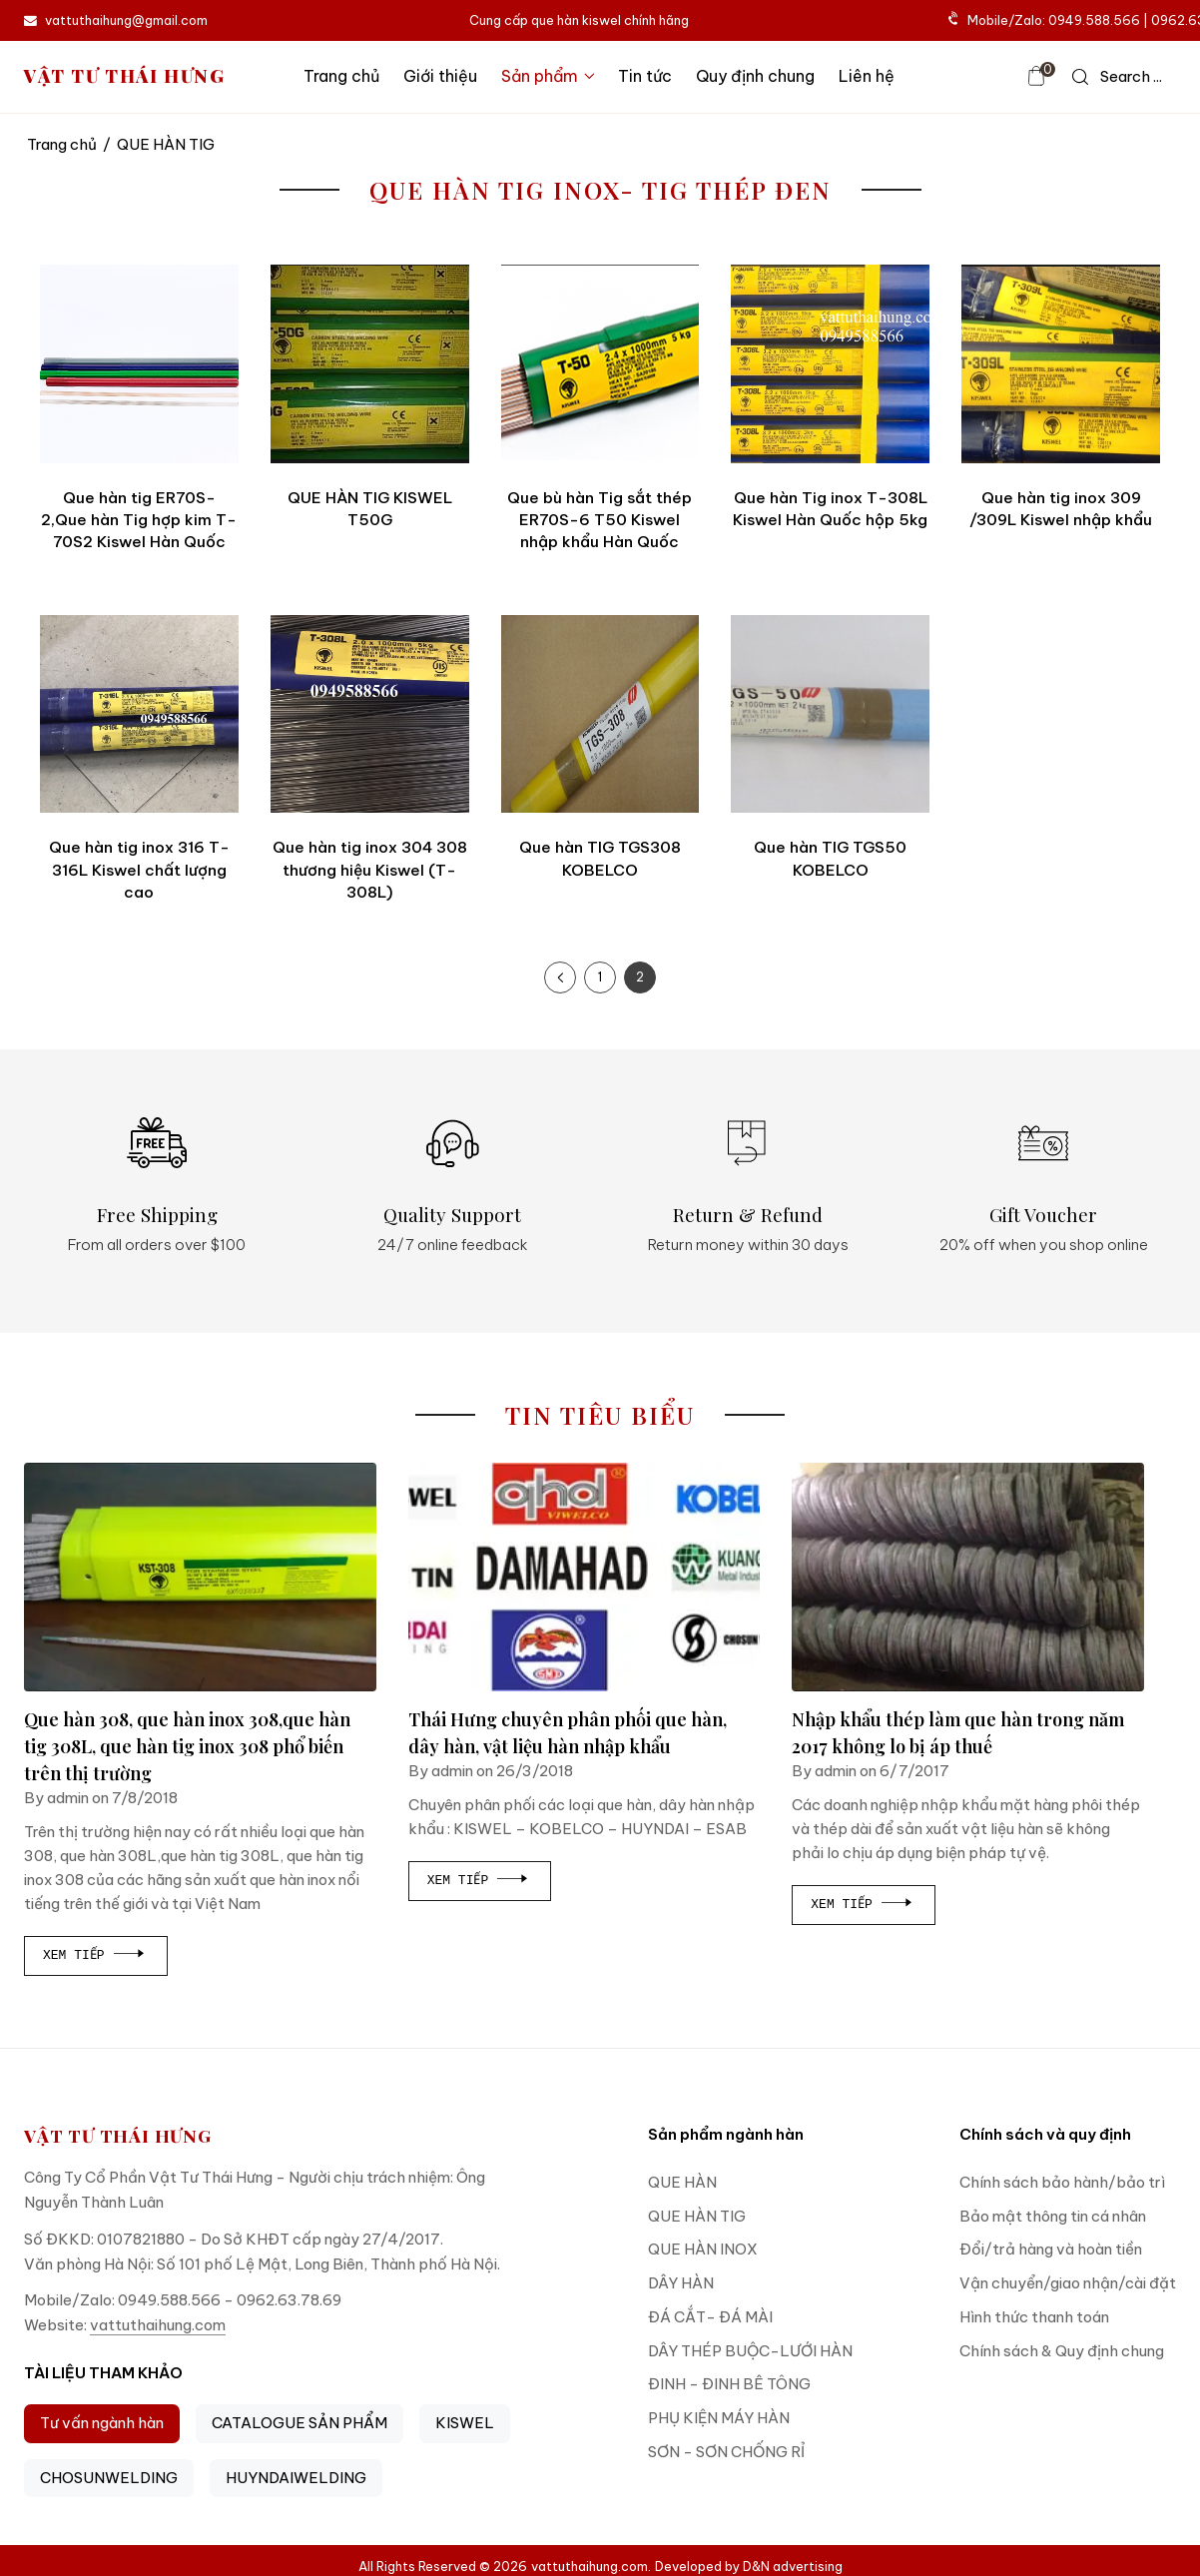 The image size is (1200, 2576). What do you see at coordinates (464, 2422) in the screenshot?
I see `KISWEL` at bounding box center [464, 2422].